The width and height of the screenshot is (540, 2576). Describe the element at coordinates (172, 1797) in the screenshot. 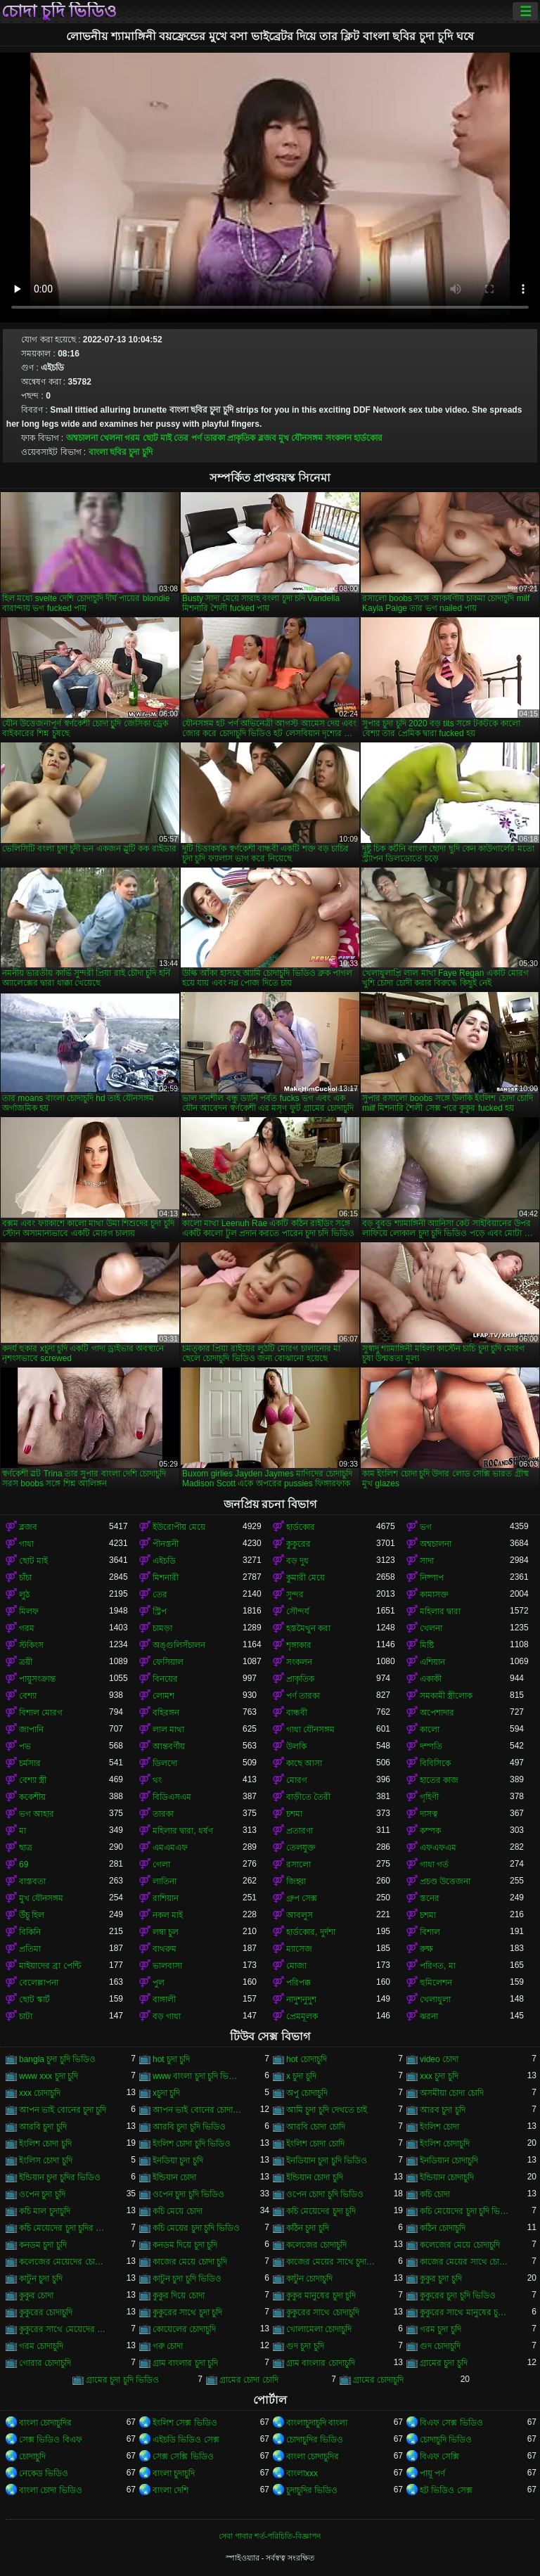

I see `বিডিএসএম` at that location.